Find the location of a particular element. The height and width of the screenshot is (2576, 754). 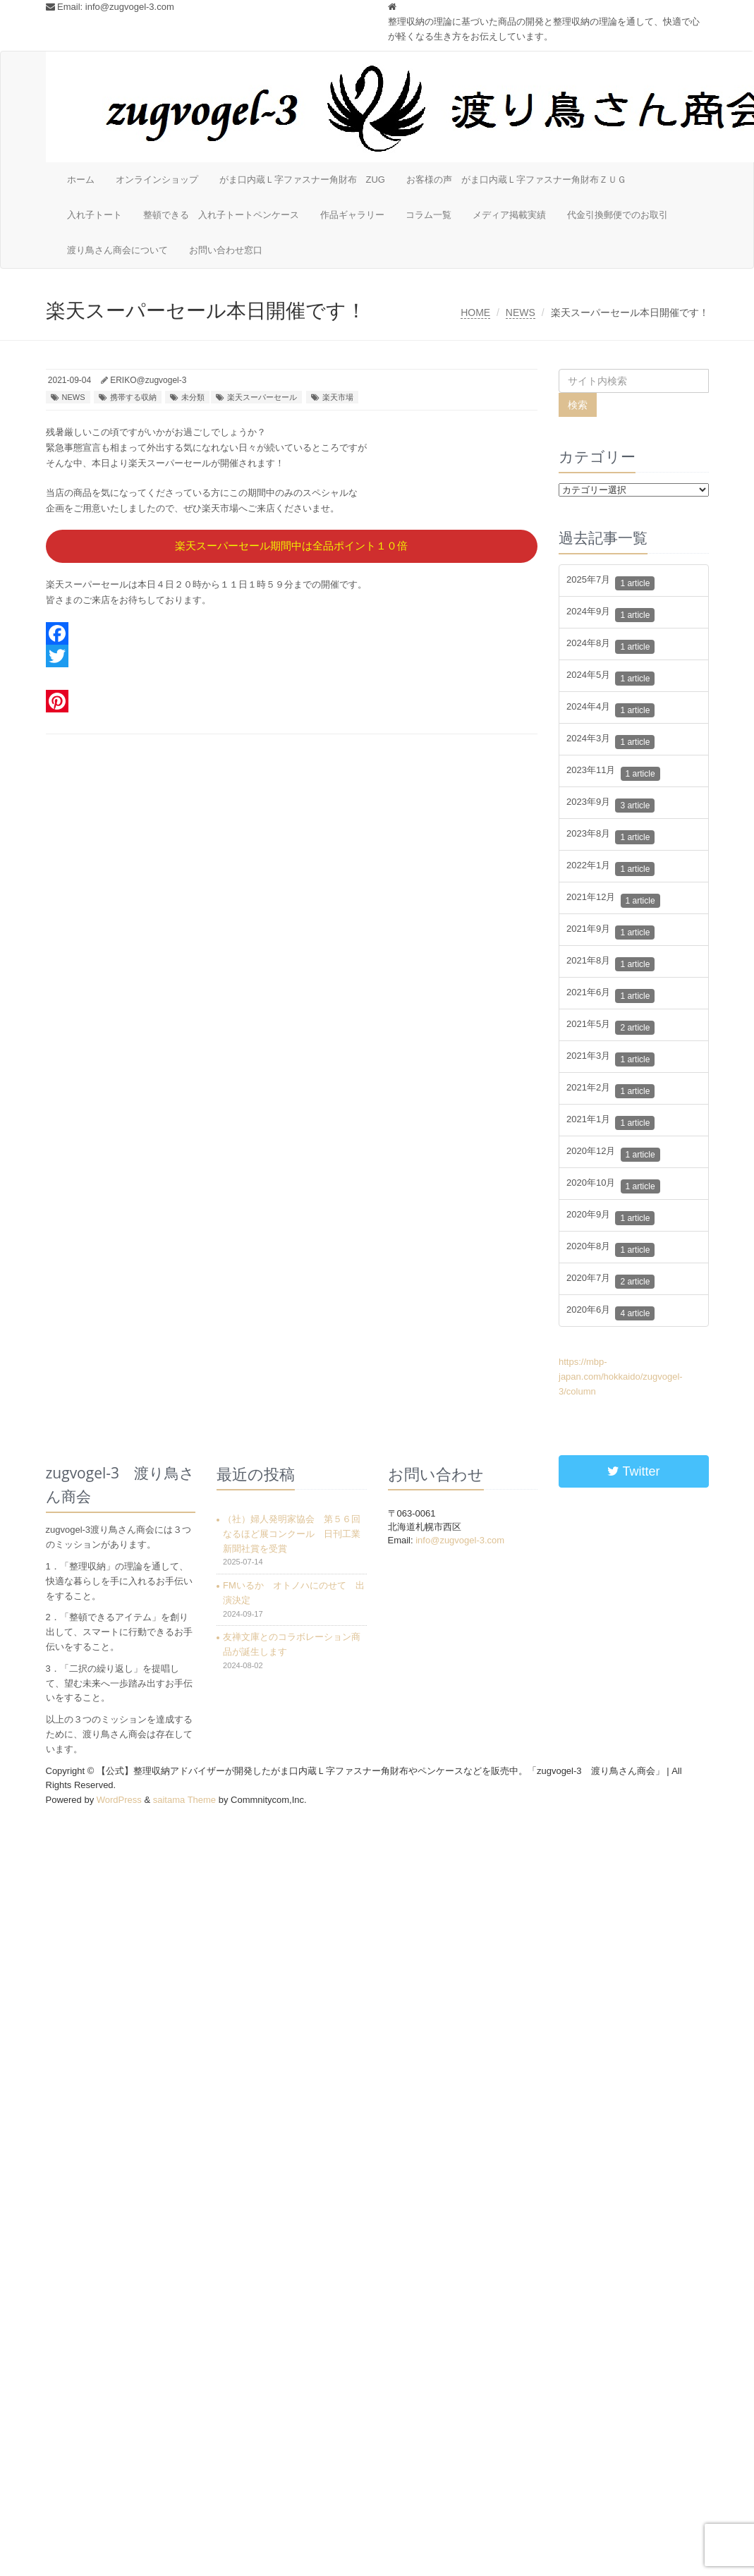

HOME is located at coordinates (475, 312).